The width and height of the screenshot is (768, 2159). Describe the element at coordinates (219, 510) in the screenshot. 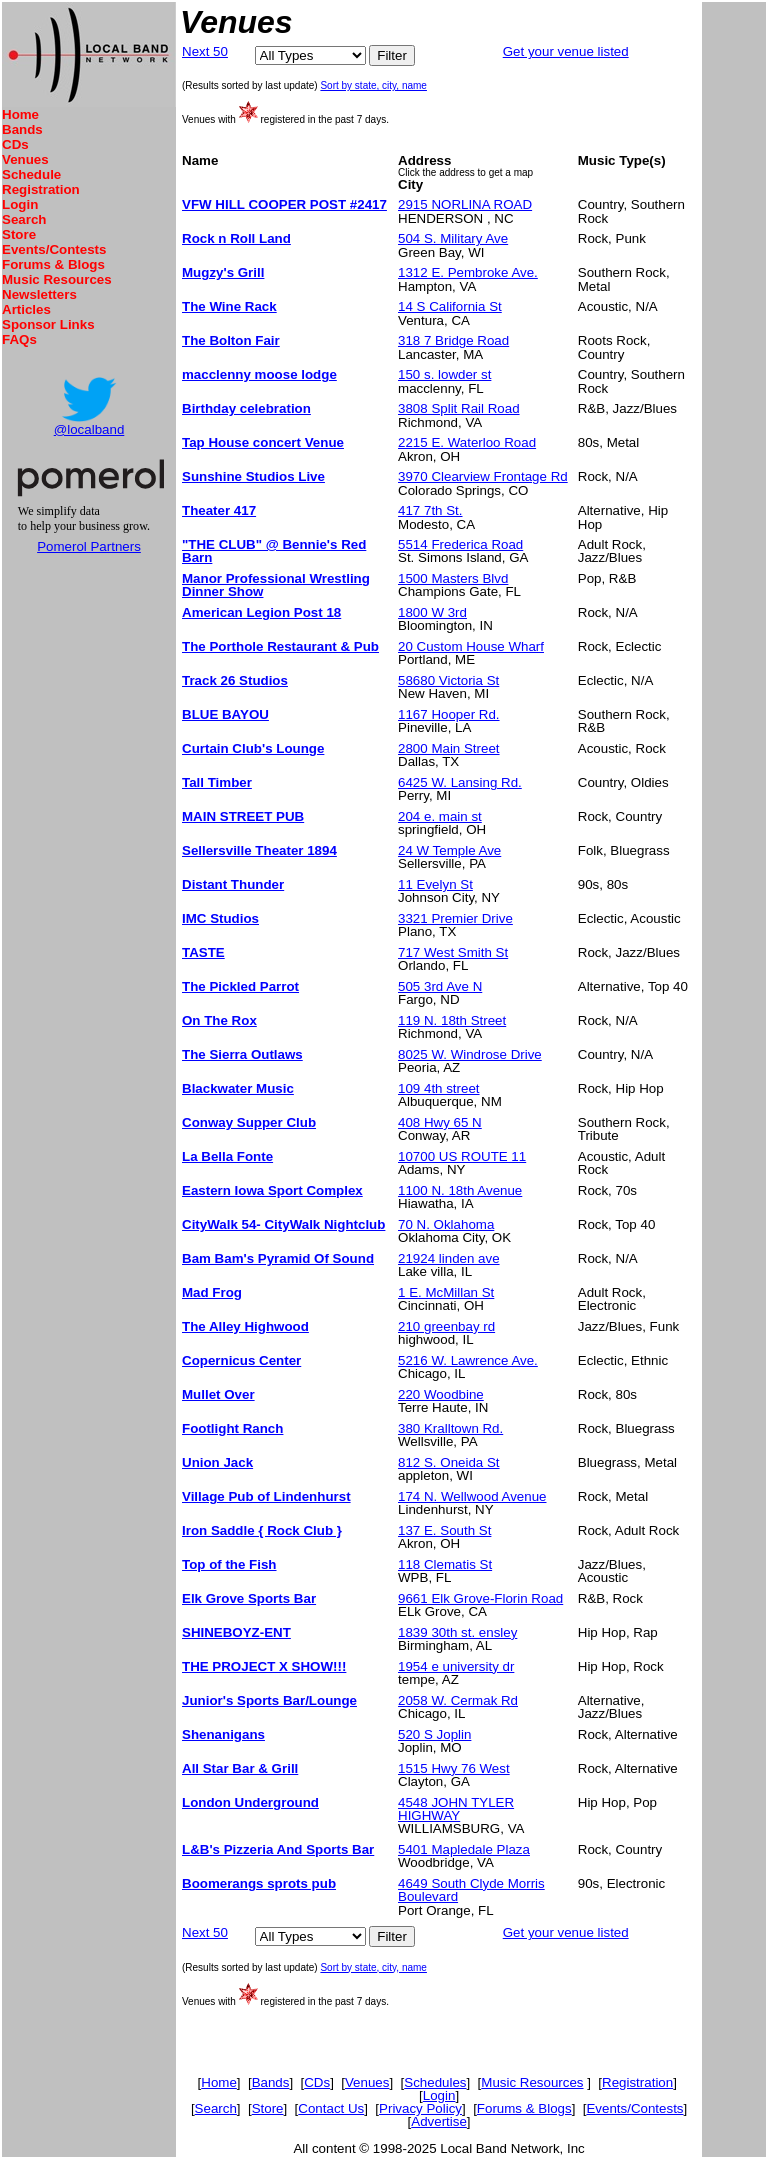

I see `Theater 417` at that location.